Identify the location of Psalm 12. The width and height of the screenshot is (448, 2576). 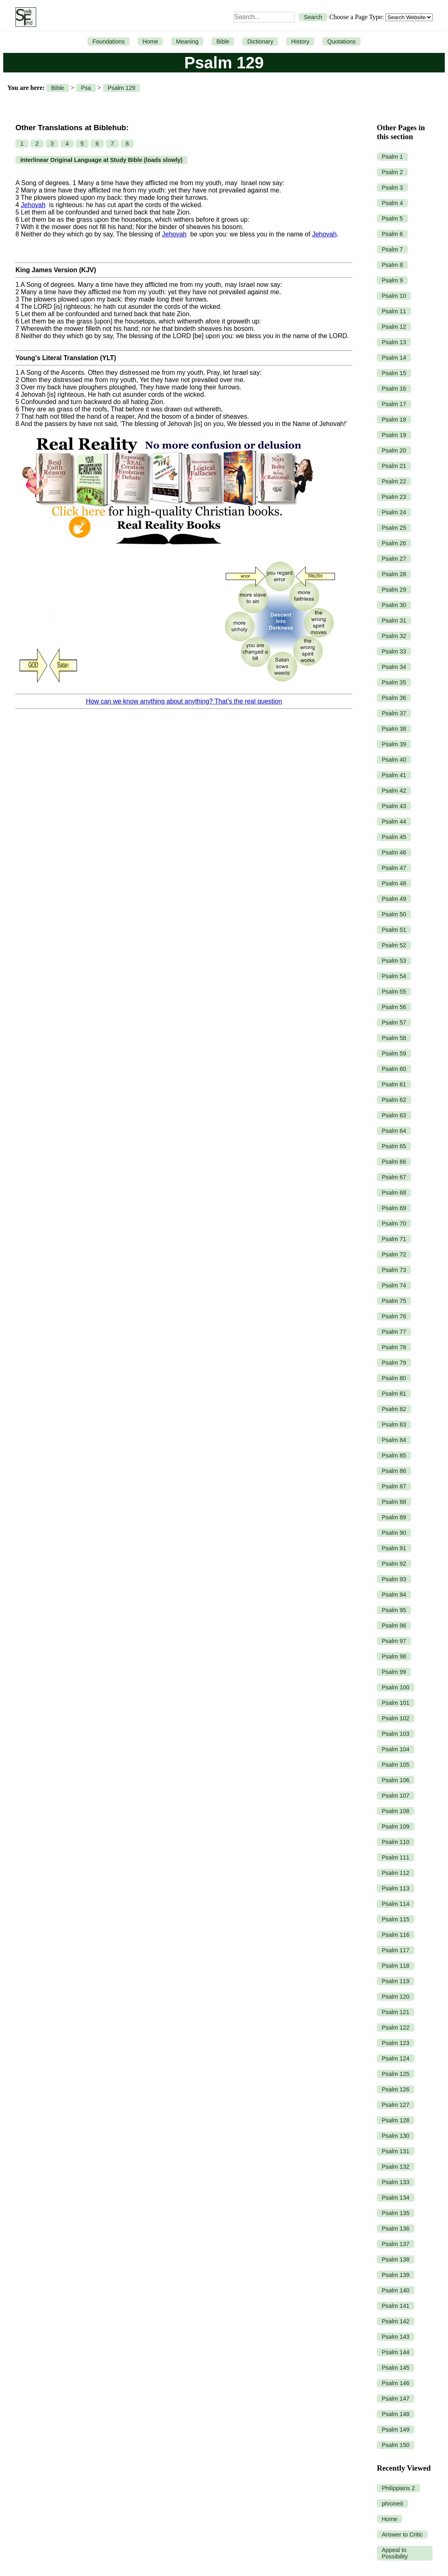
(394, 326).